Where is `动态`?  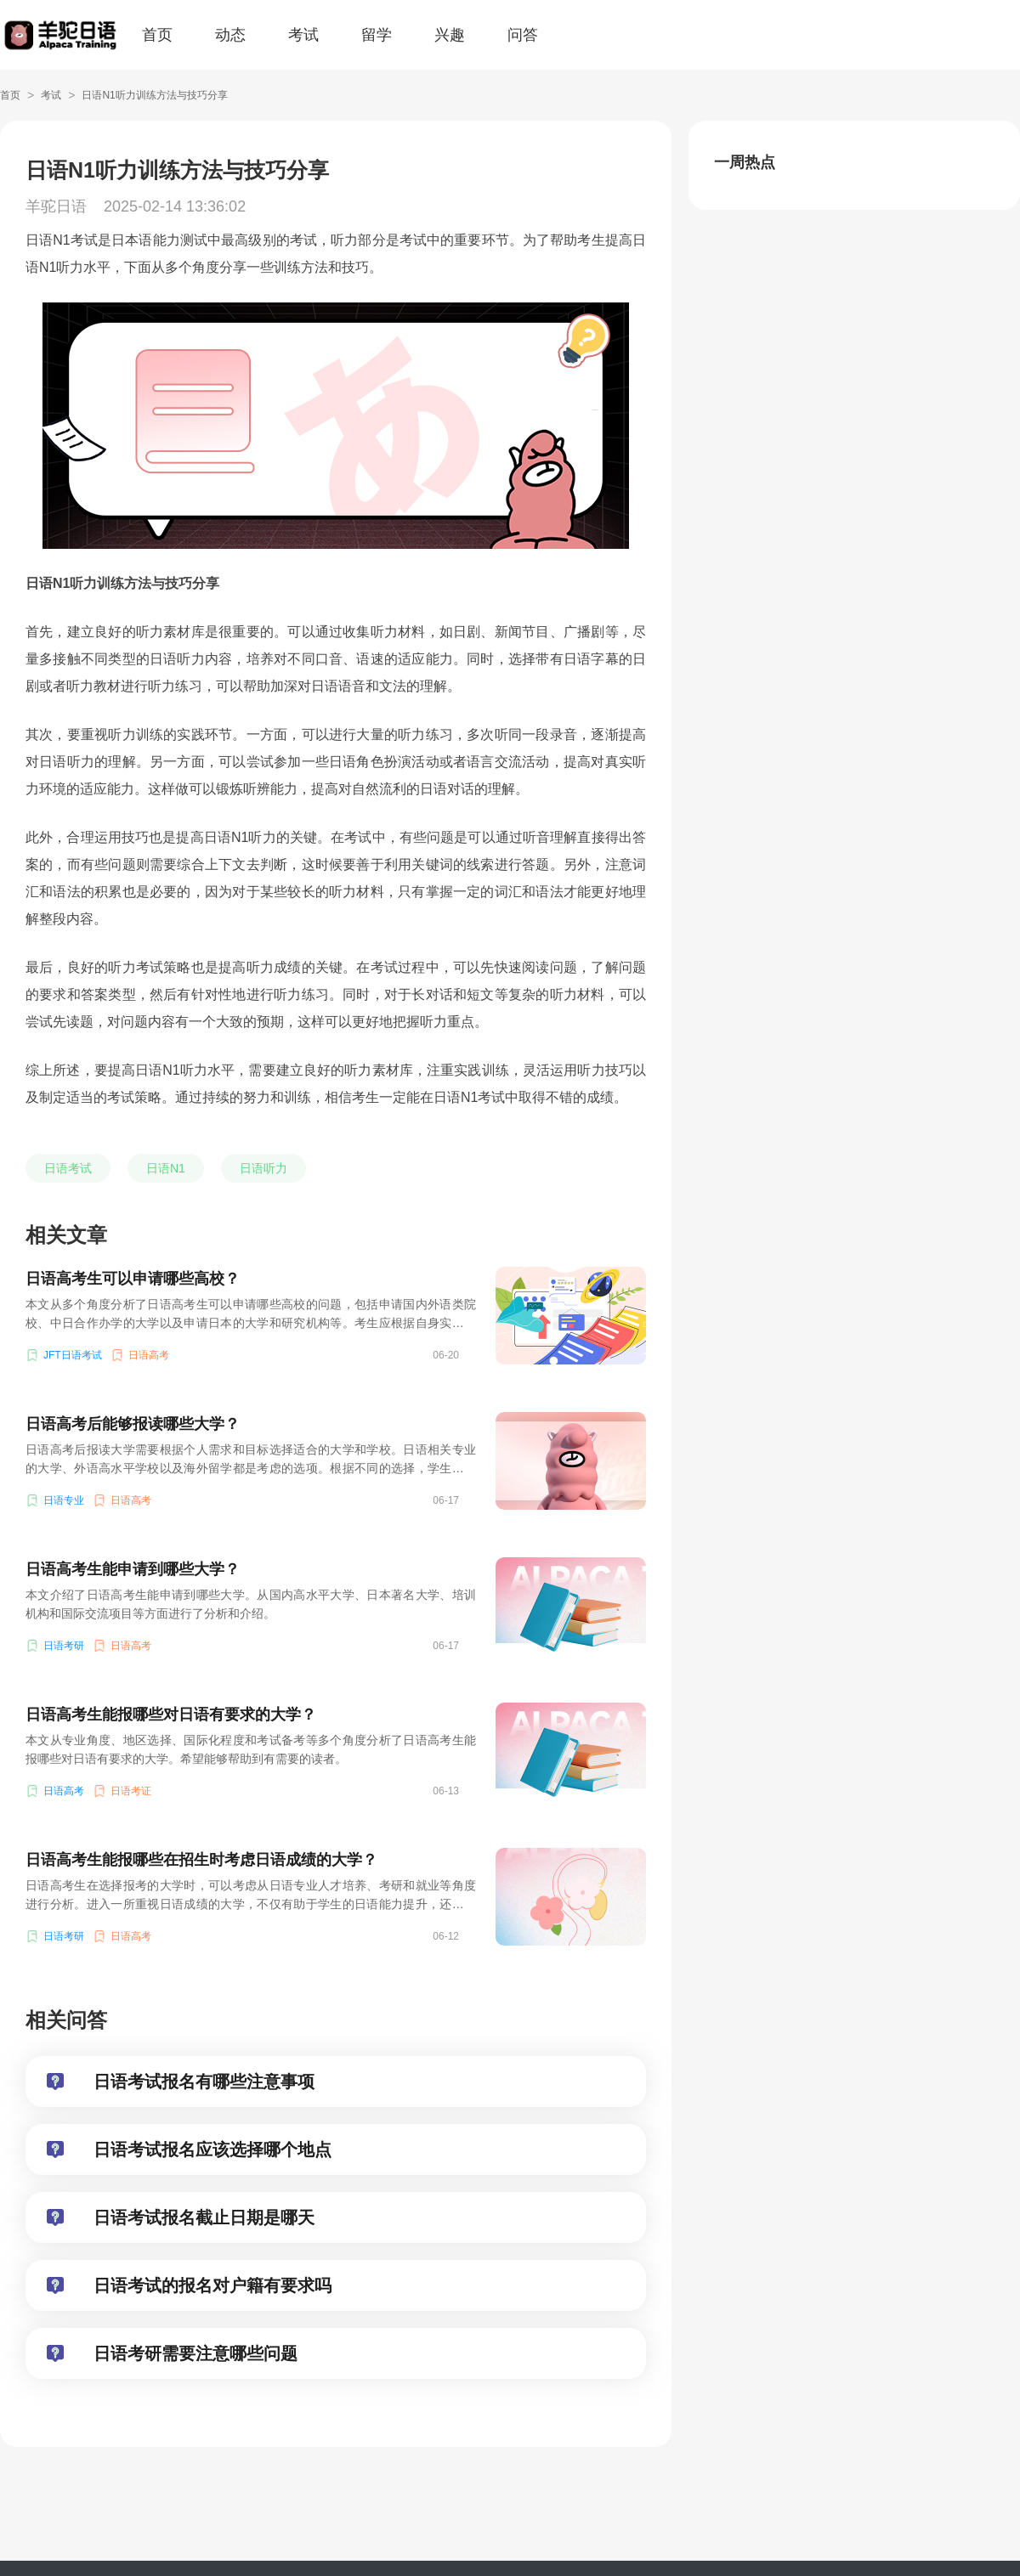
动态 is located at coordinates (230, 34).